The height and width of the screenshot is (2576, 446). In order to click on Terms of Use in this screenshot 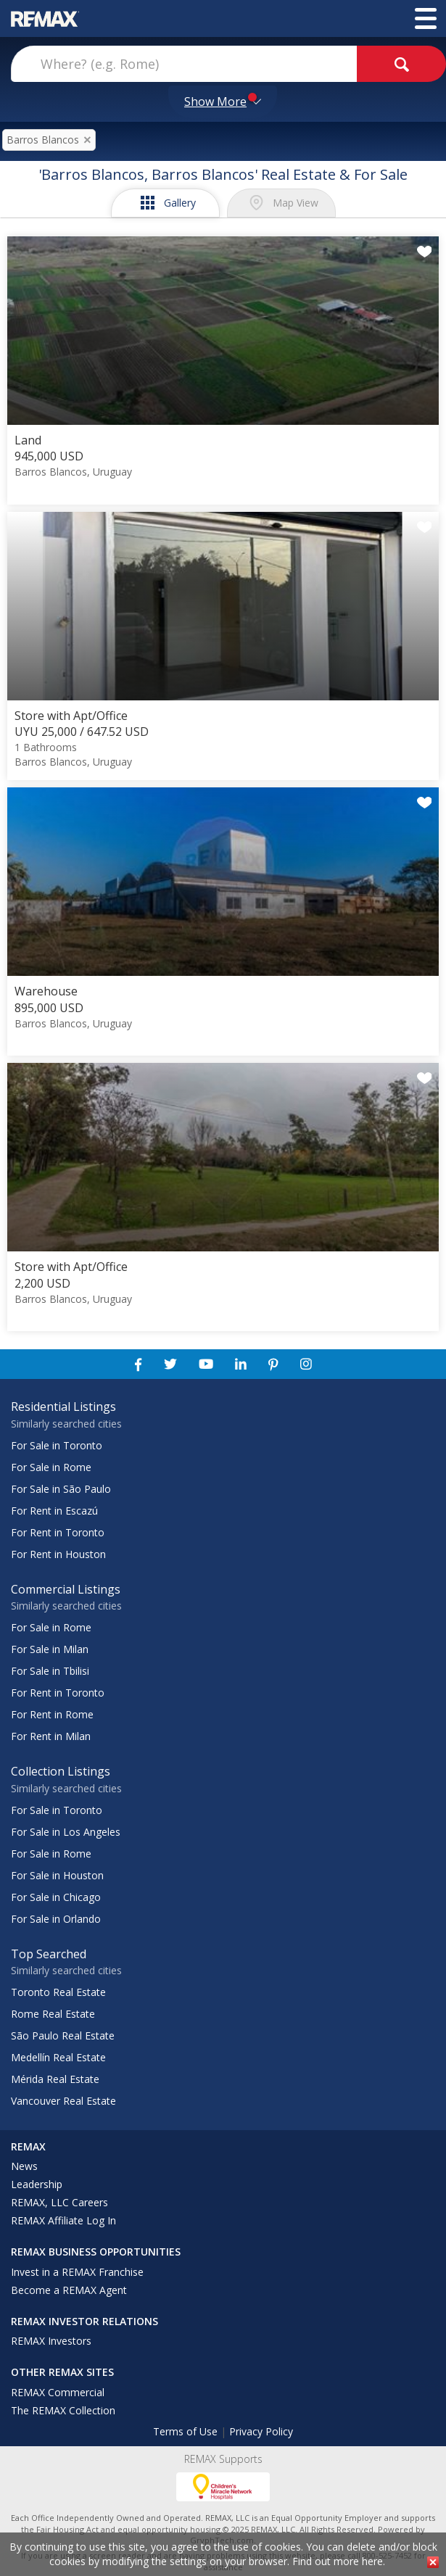, I will do `click(185, 2431)`.